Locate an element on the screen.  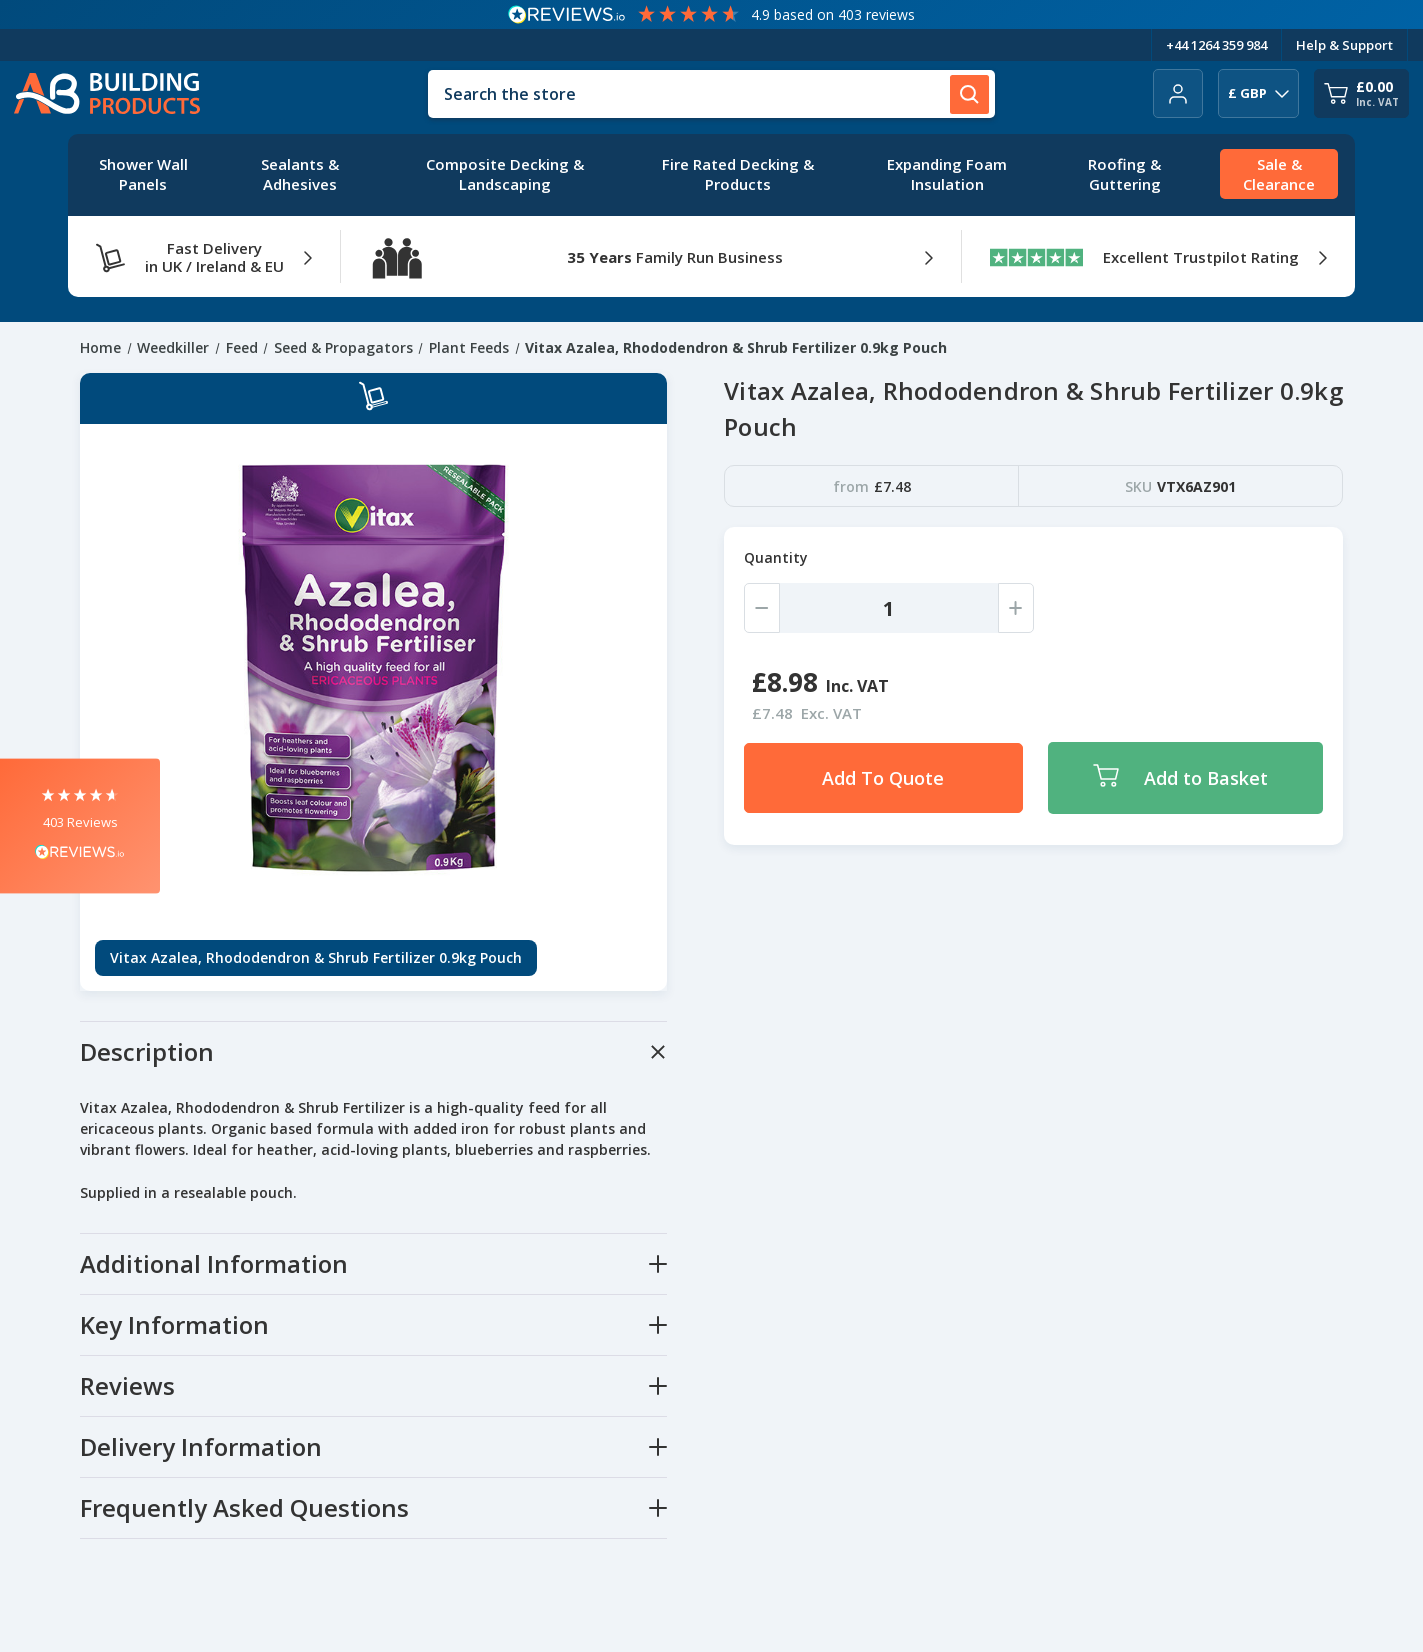
[button] is located at coordinates (80, 826).